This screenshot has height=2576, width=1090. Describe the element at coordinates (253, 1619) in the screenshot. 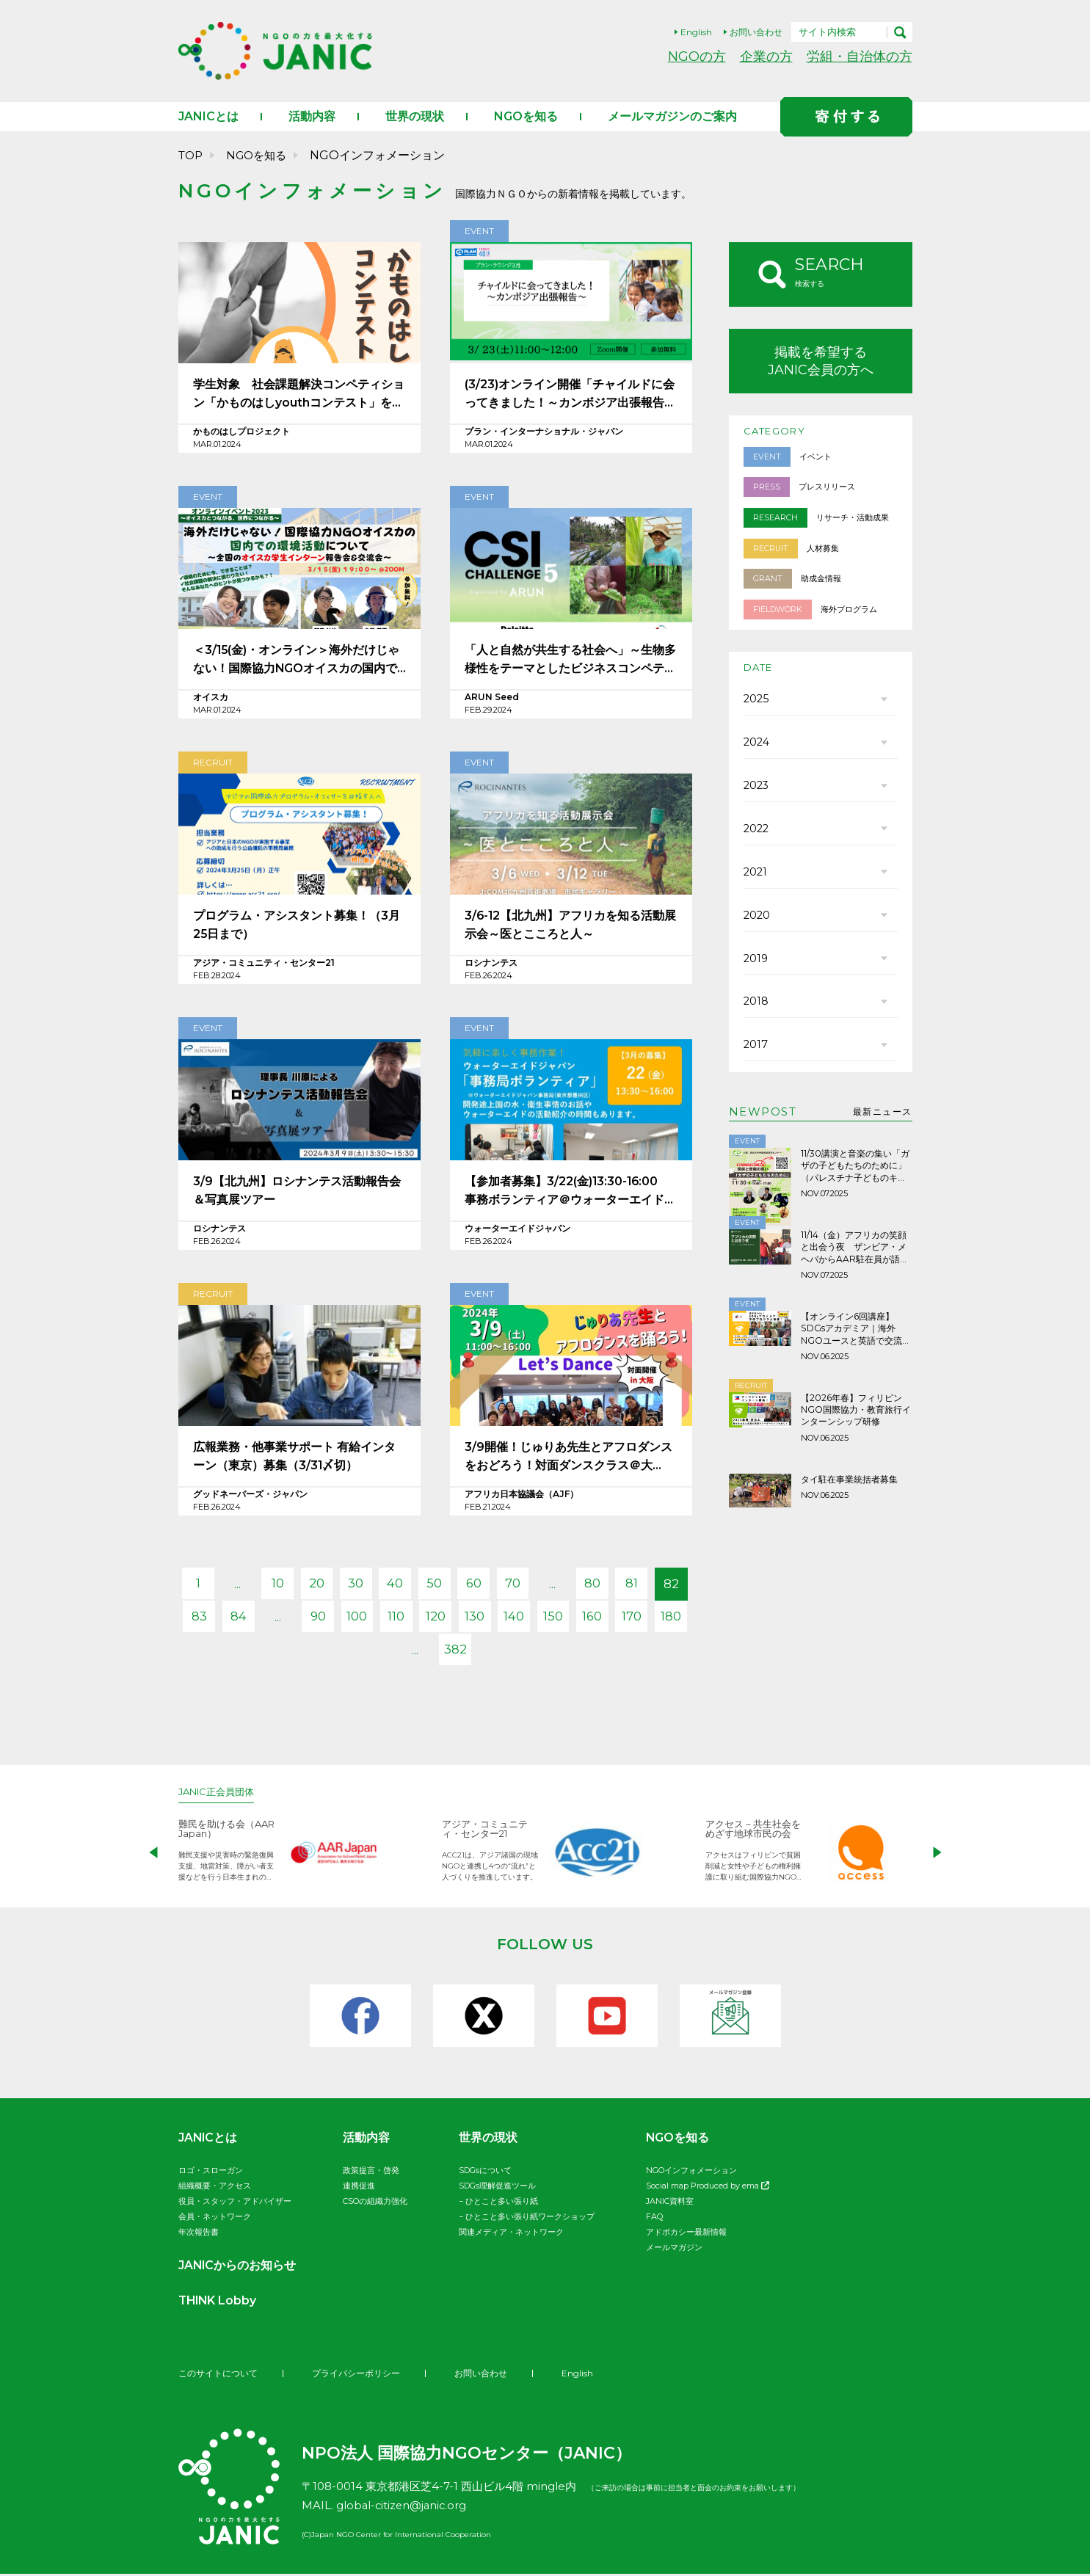

I see `83` at that location.